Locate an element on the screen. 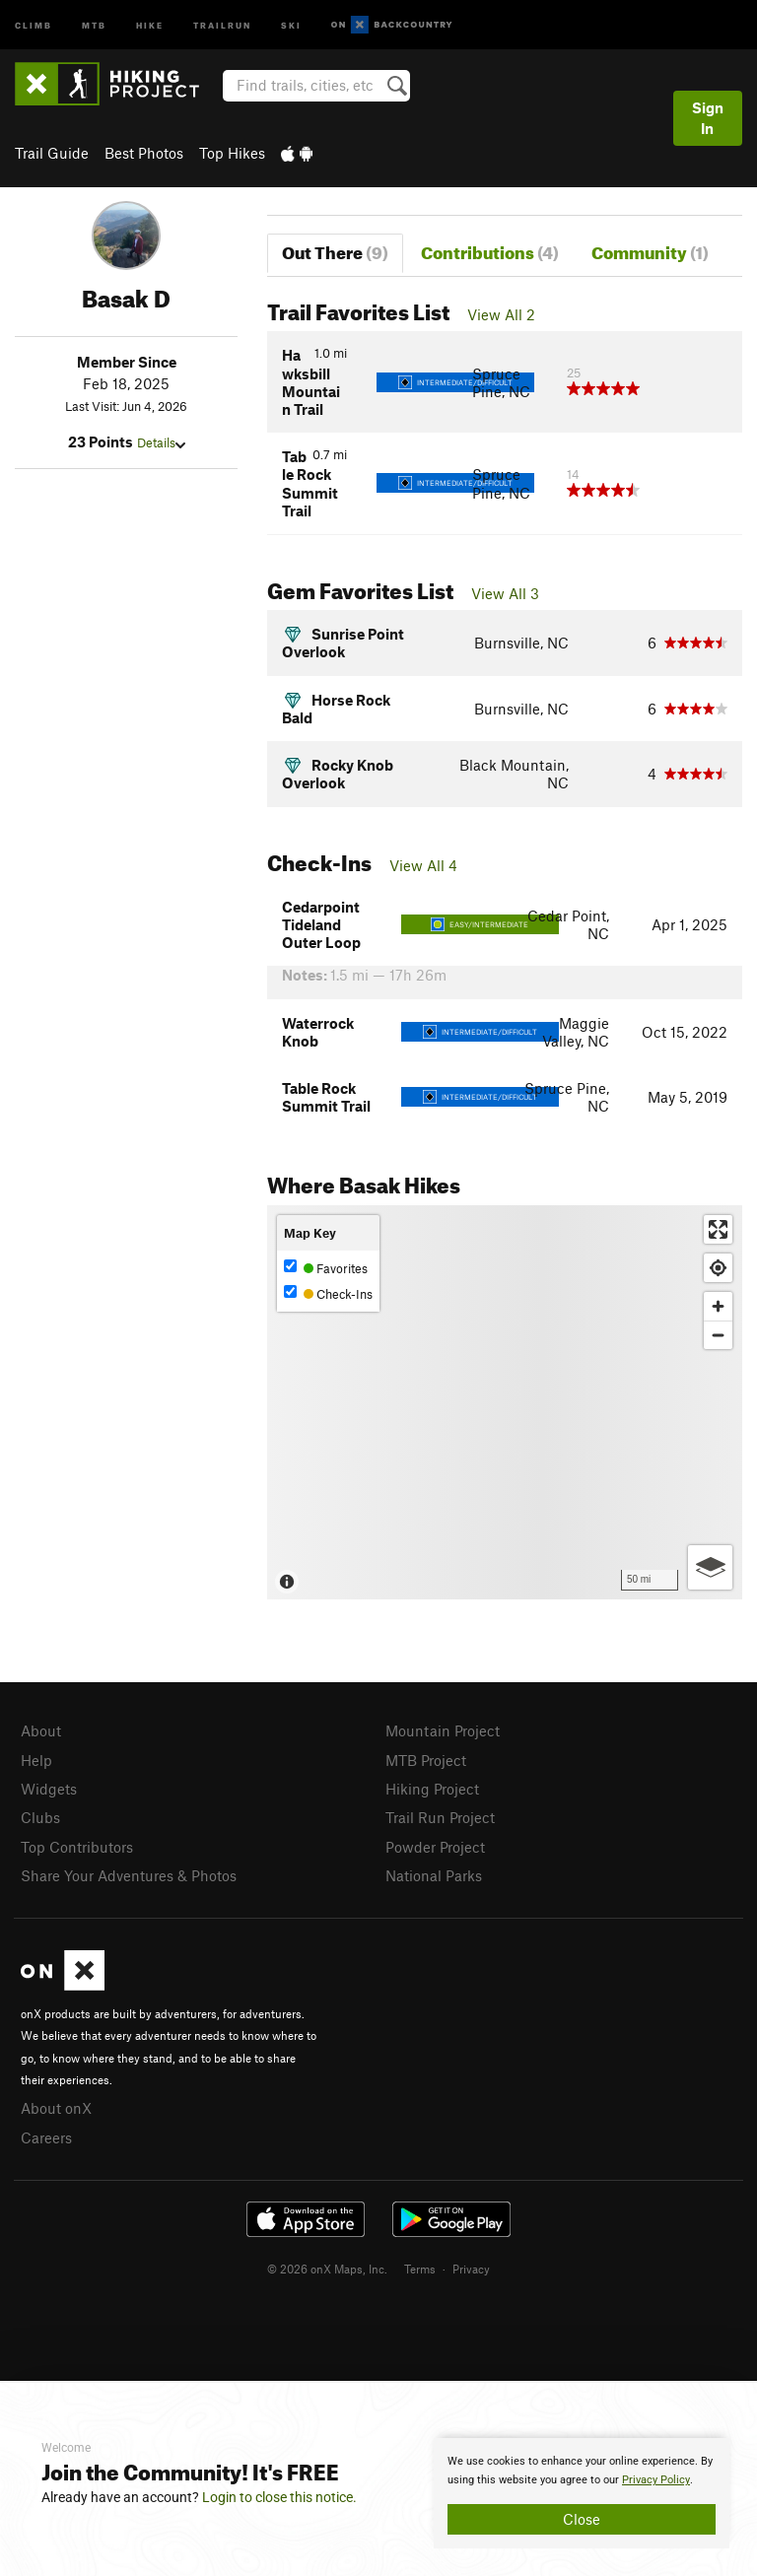 Image resolution: width=757 pixels, height=2576 pixels. Sign In is located at coordinates (707, 118).